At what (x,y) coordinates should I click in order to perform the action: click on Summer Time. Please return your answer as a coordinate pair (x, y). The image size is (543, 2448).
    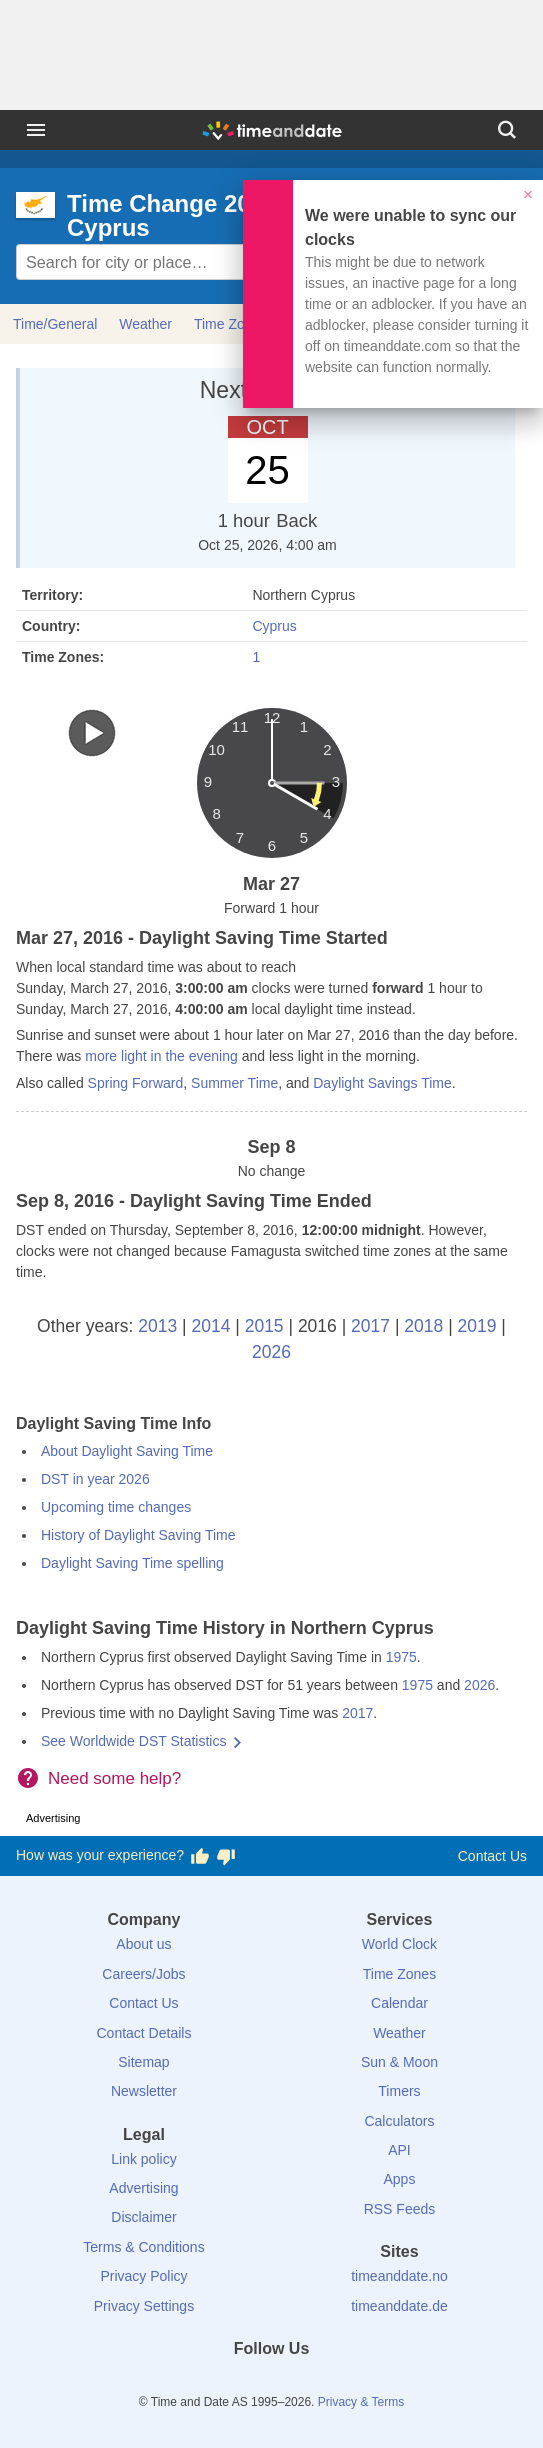
    Looking at the image, I should click on (234, 1083).